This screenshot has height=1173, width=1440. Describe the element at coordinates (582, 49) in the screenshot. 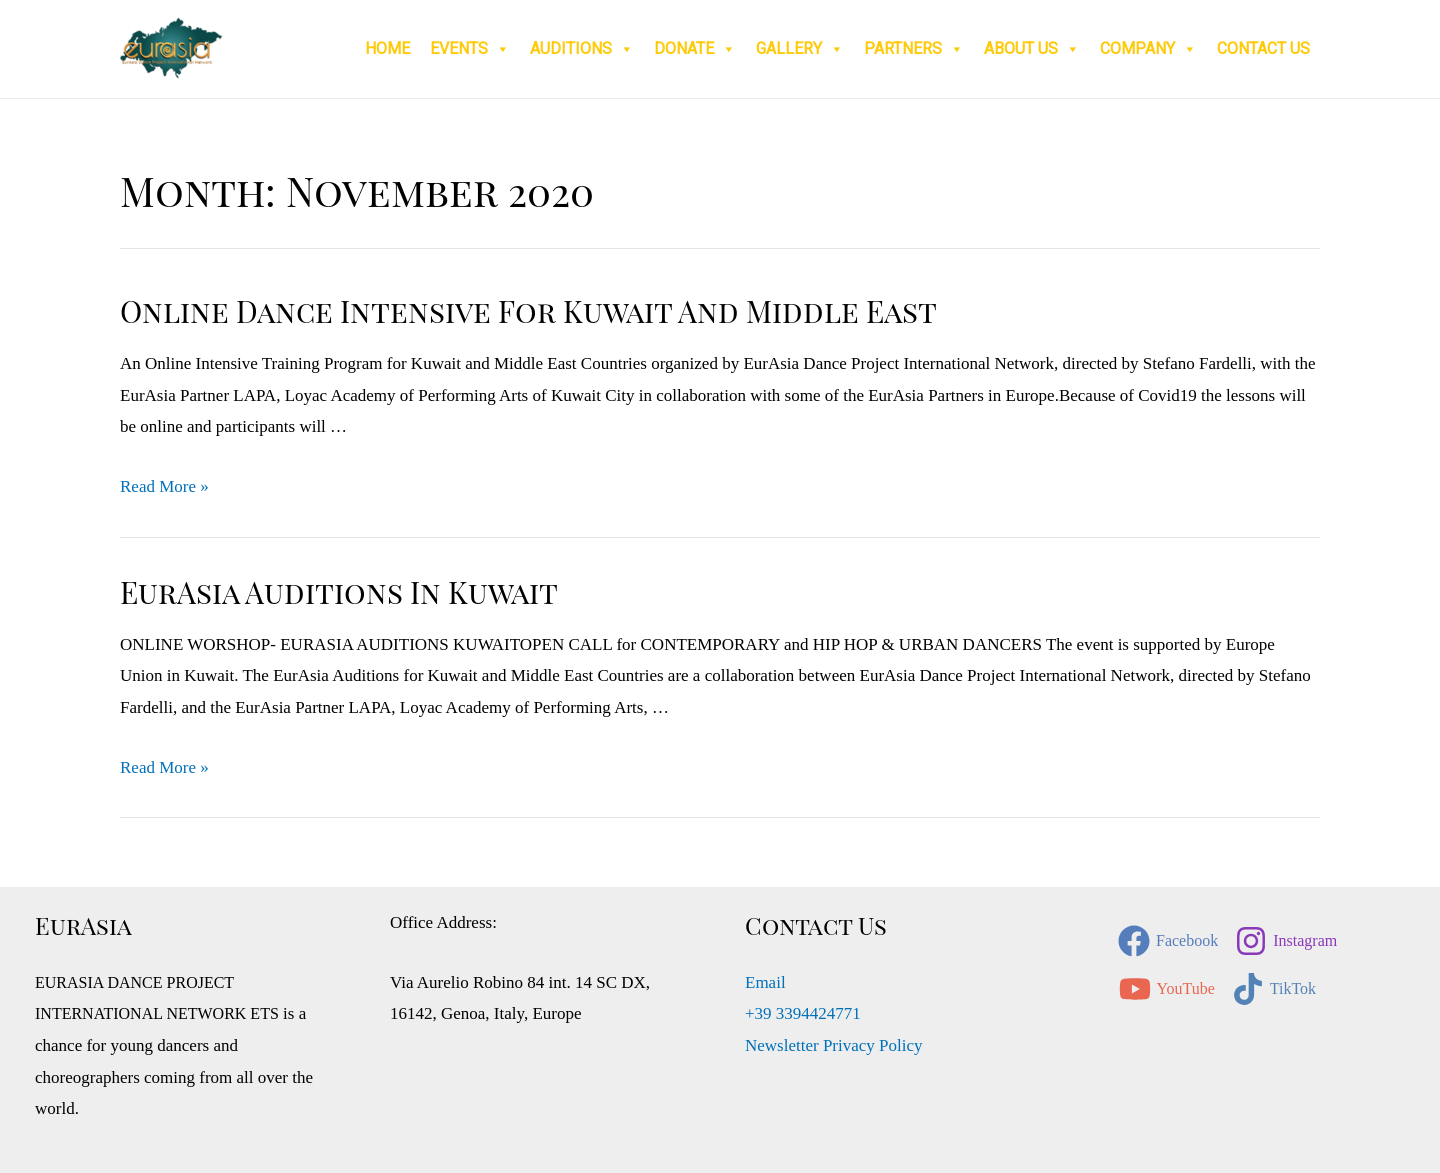

I see `Auditions` at that location.